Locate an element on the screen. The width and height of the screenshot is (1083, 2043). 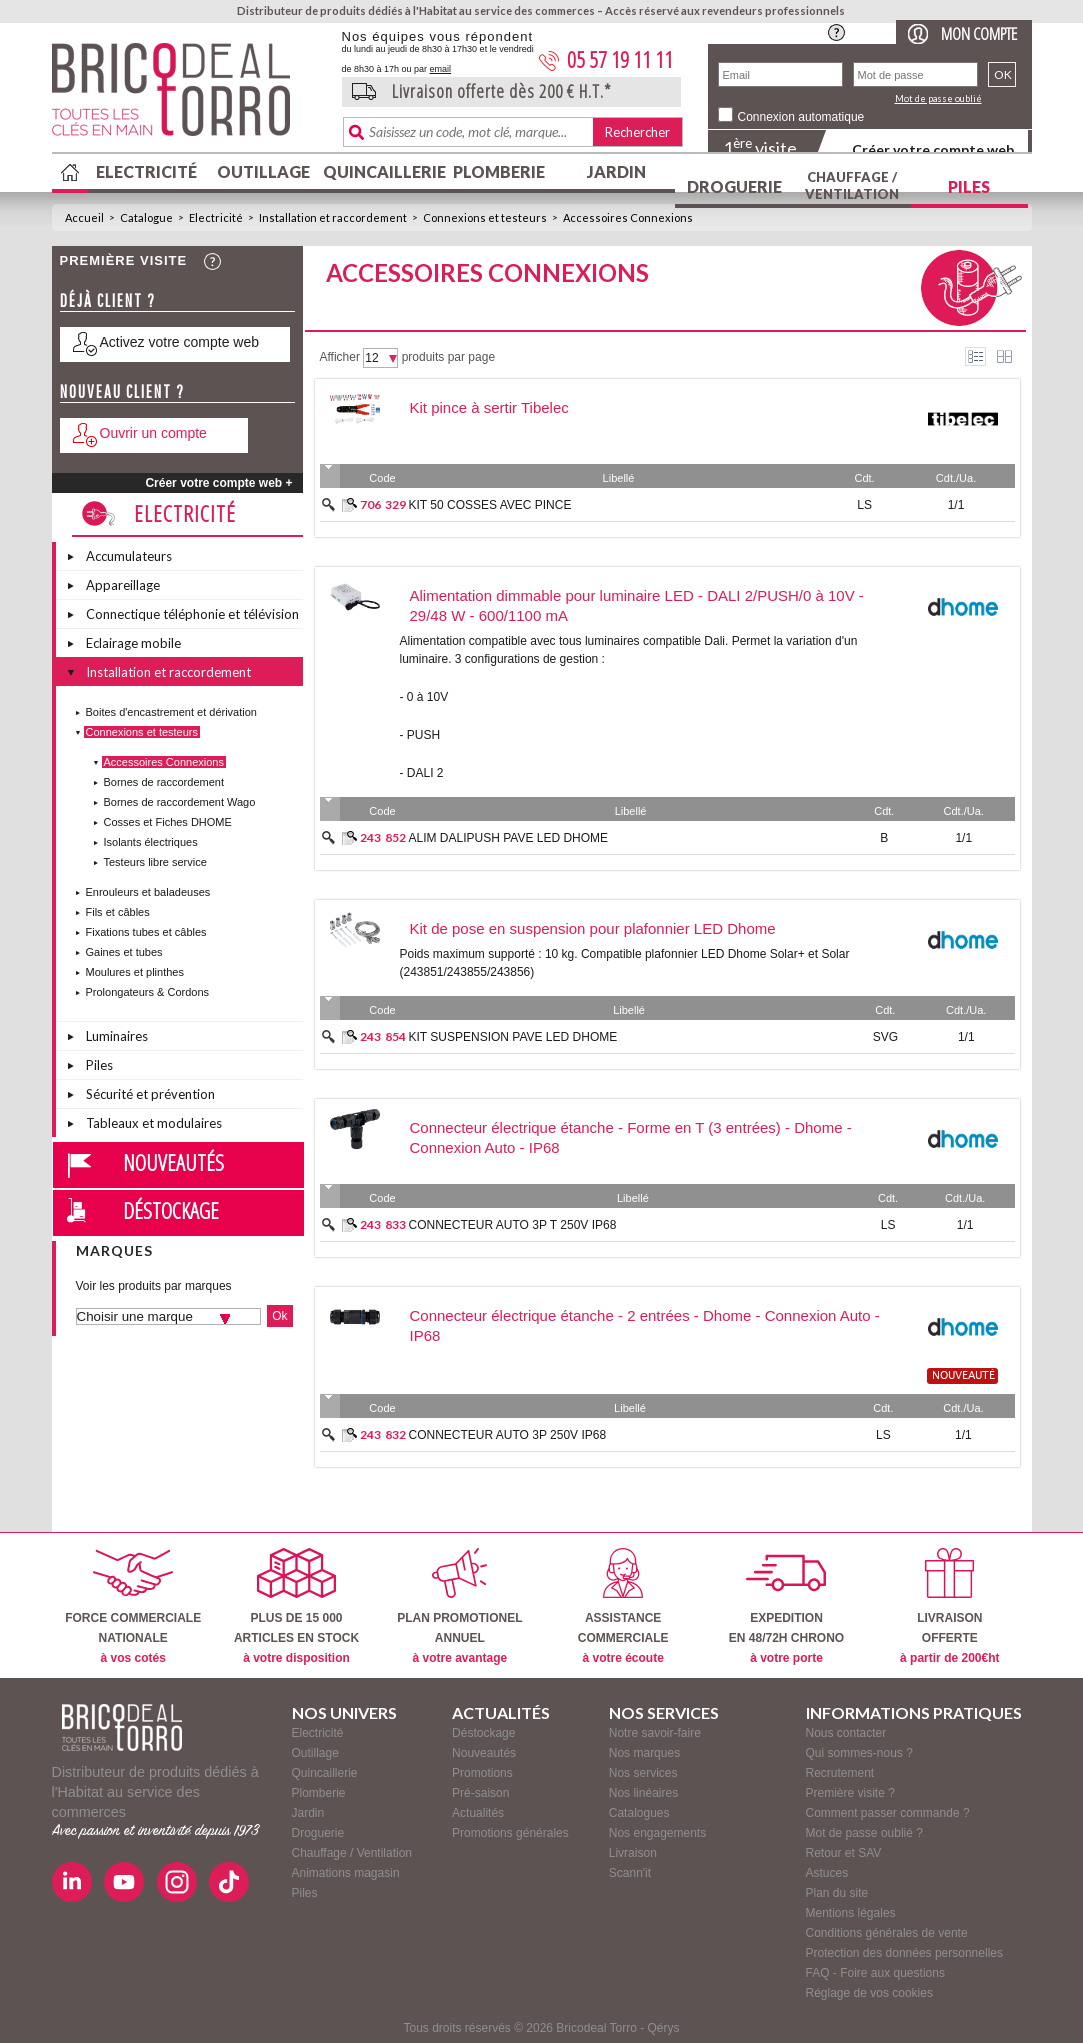
Déstockage is located at coordinates (171, 1210).